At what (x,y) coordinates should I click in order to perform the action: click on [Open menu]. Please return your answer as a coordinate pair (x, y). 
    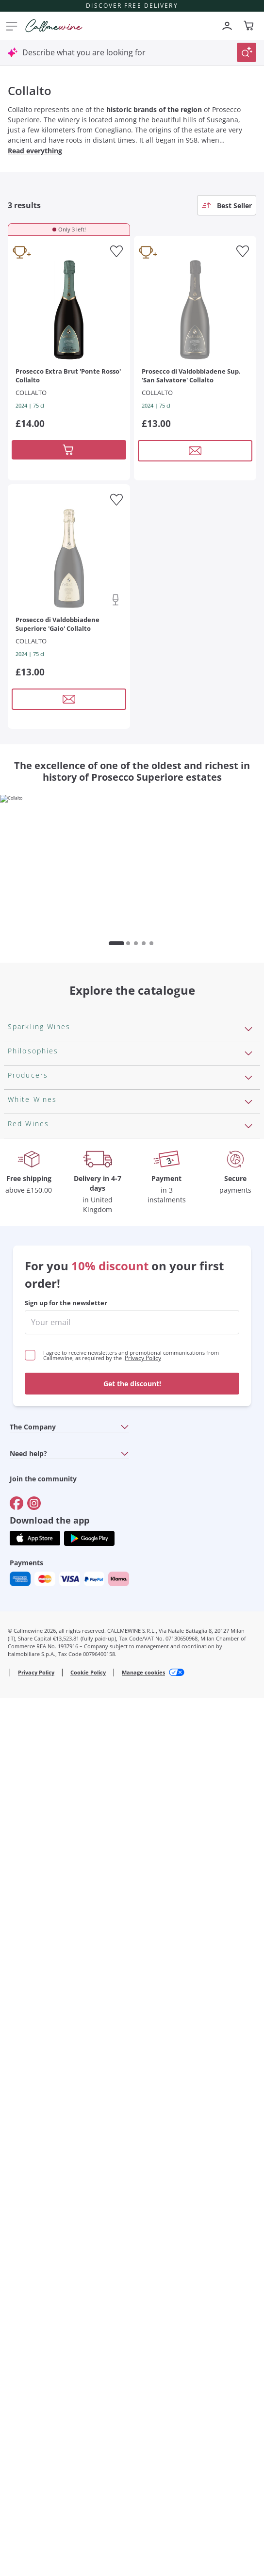
    Looking at the image, I should click on (10, 26).